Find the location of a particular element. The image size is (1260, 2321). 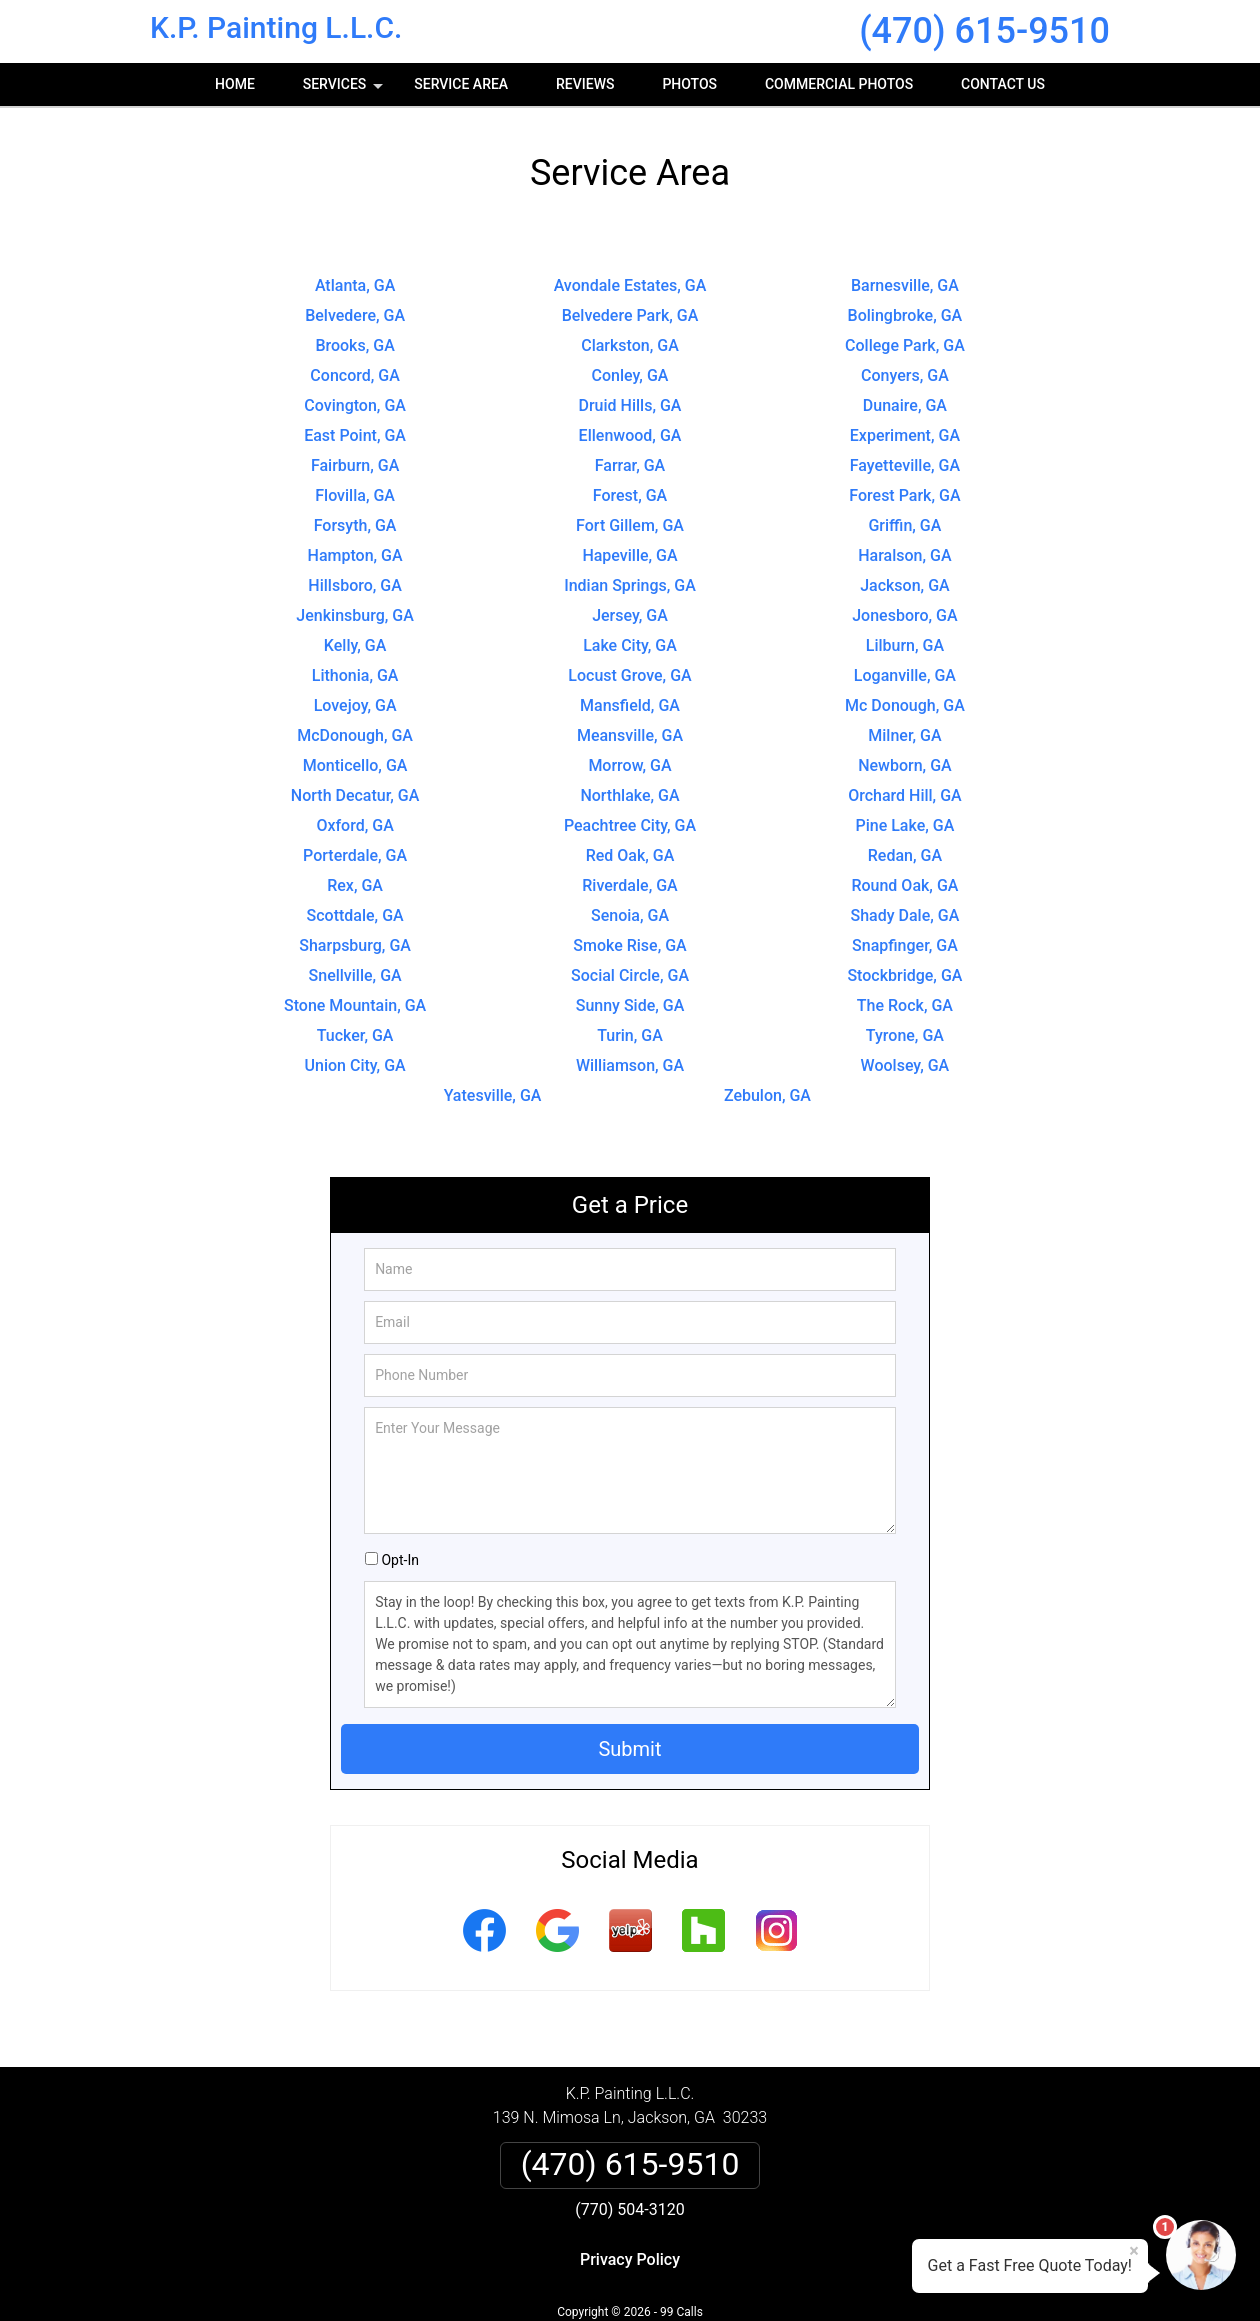

Riverdale, GA is located at coordinates (629, 885).